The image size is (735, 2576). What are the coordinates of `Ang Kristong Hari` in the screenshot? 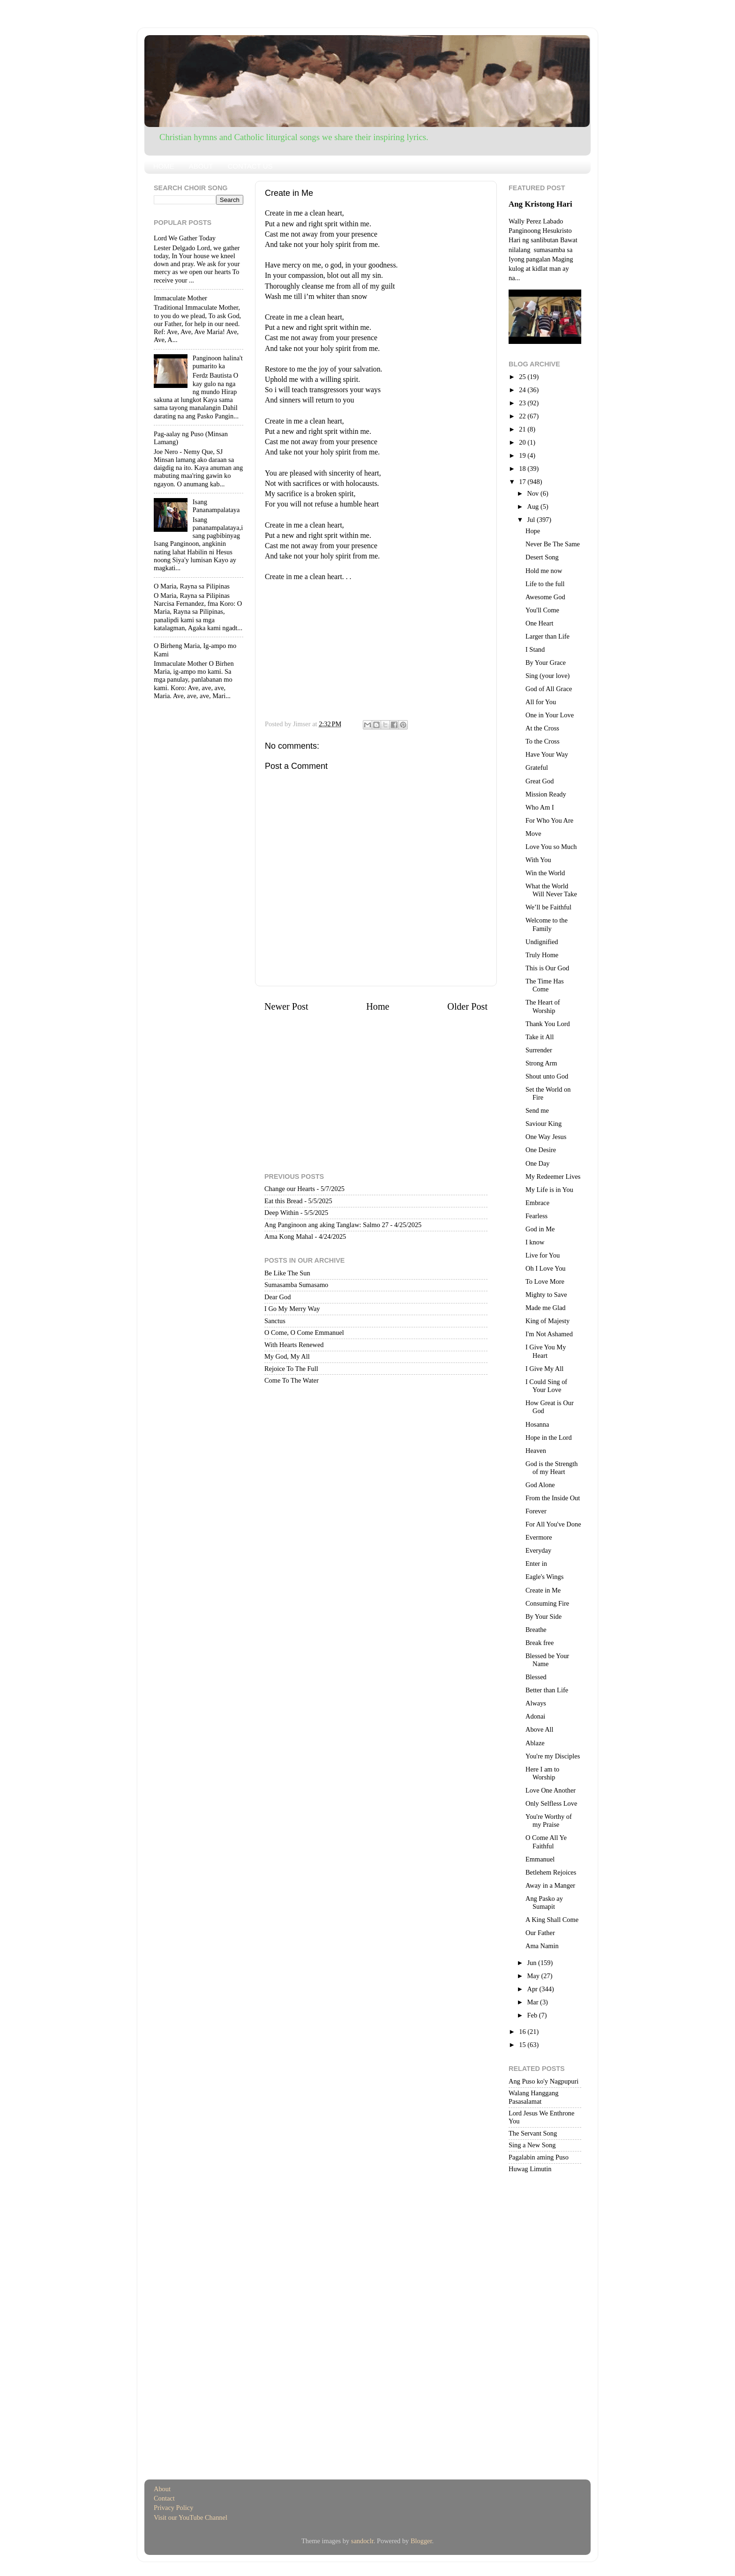 It's located at (540, 204).